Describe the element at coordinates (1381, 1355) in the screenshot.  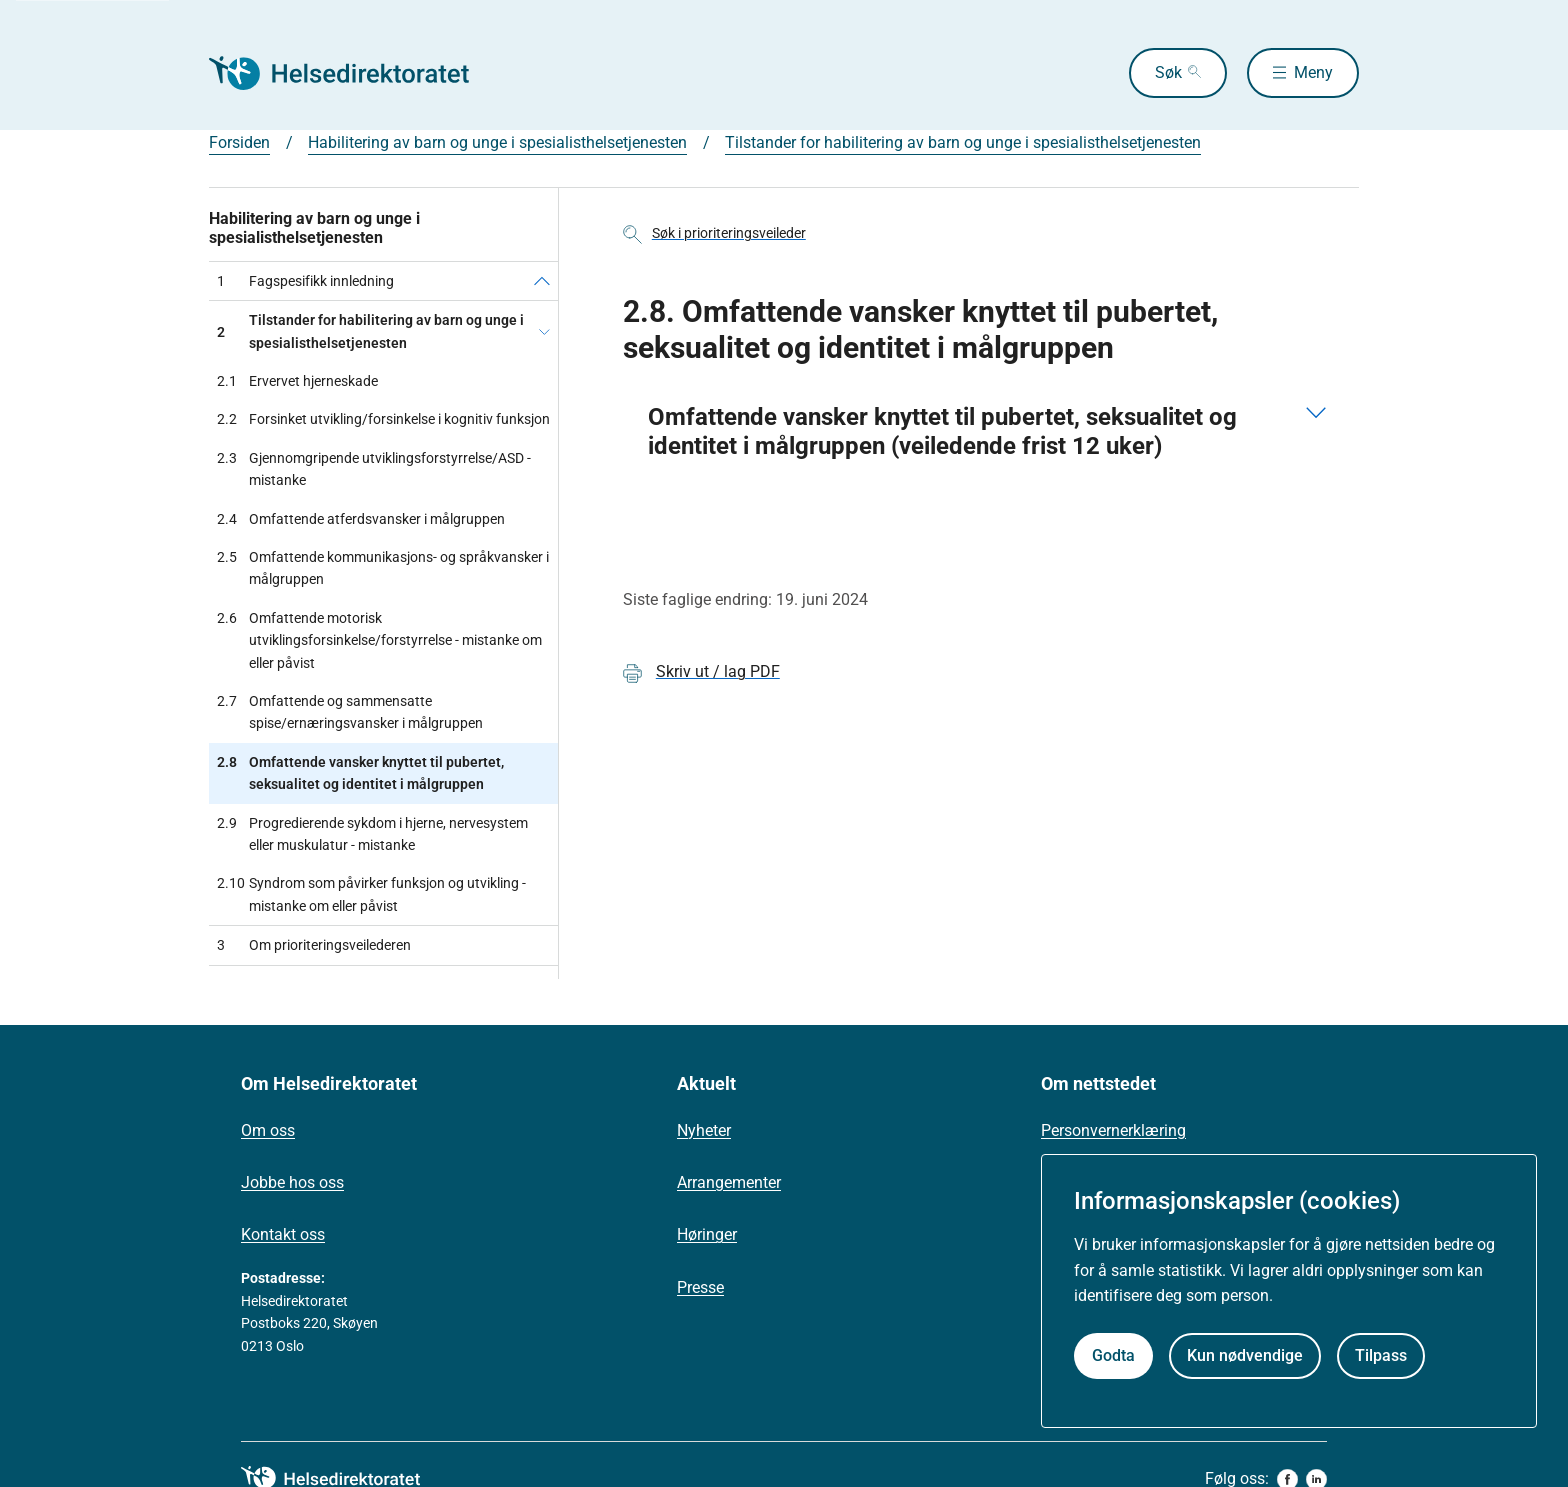
I see `Tilpass` at that location.